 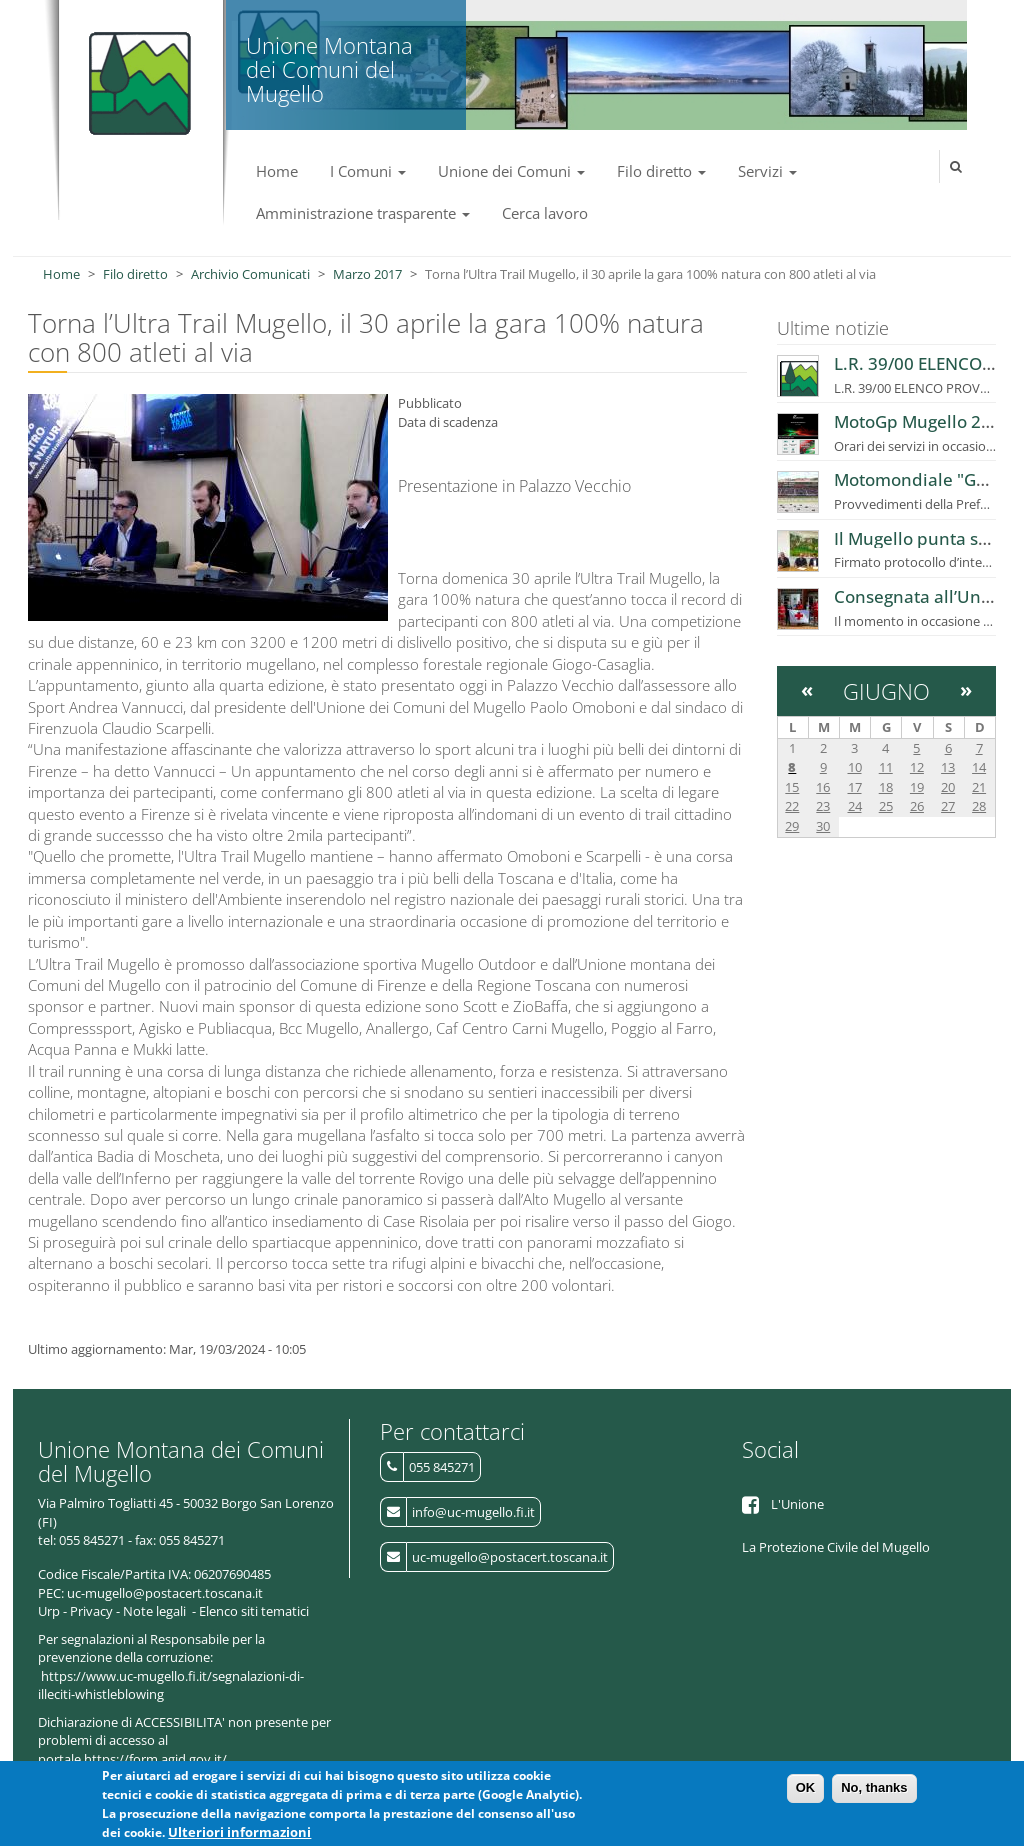 What do you see at coordinates (979, 787) in the screenshot?
I see `21` at bounding box center [979, 787].